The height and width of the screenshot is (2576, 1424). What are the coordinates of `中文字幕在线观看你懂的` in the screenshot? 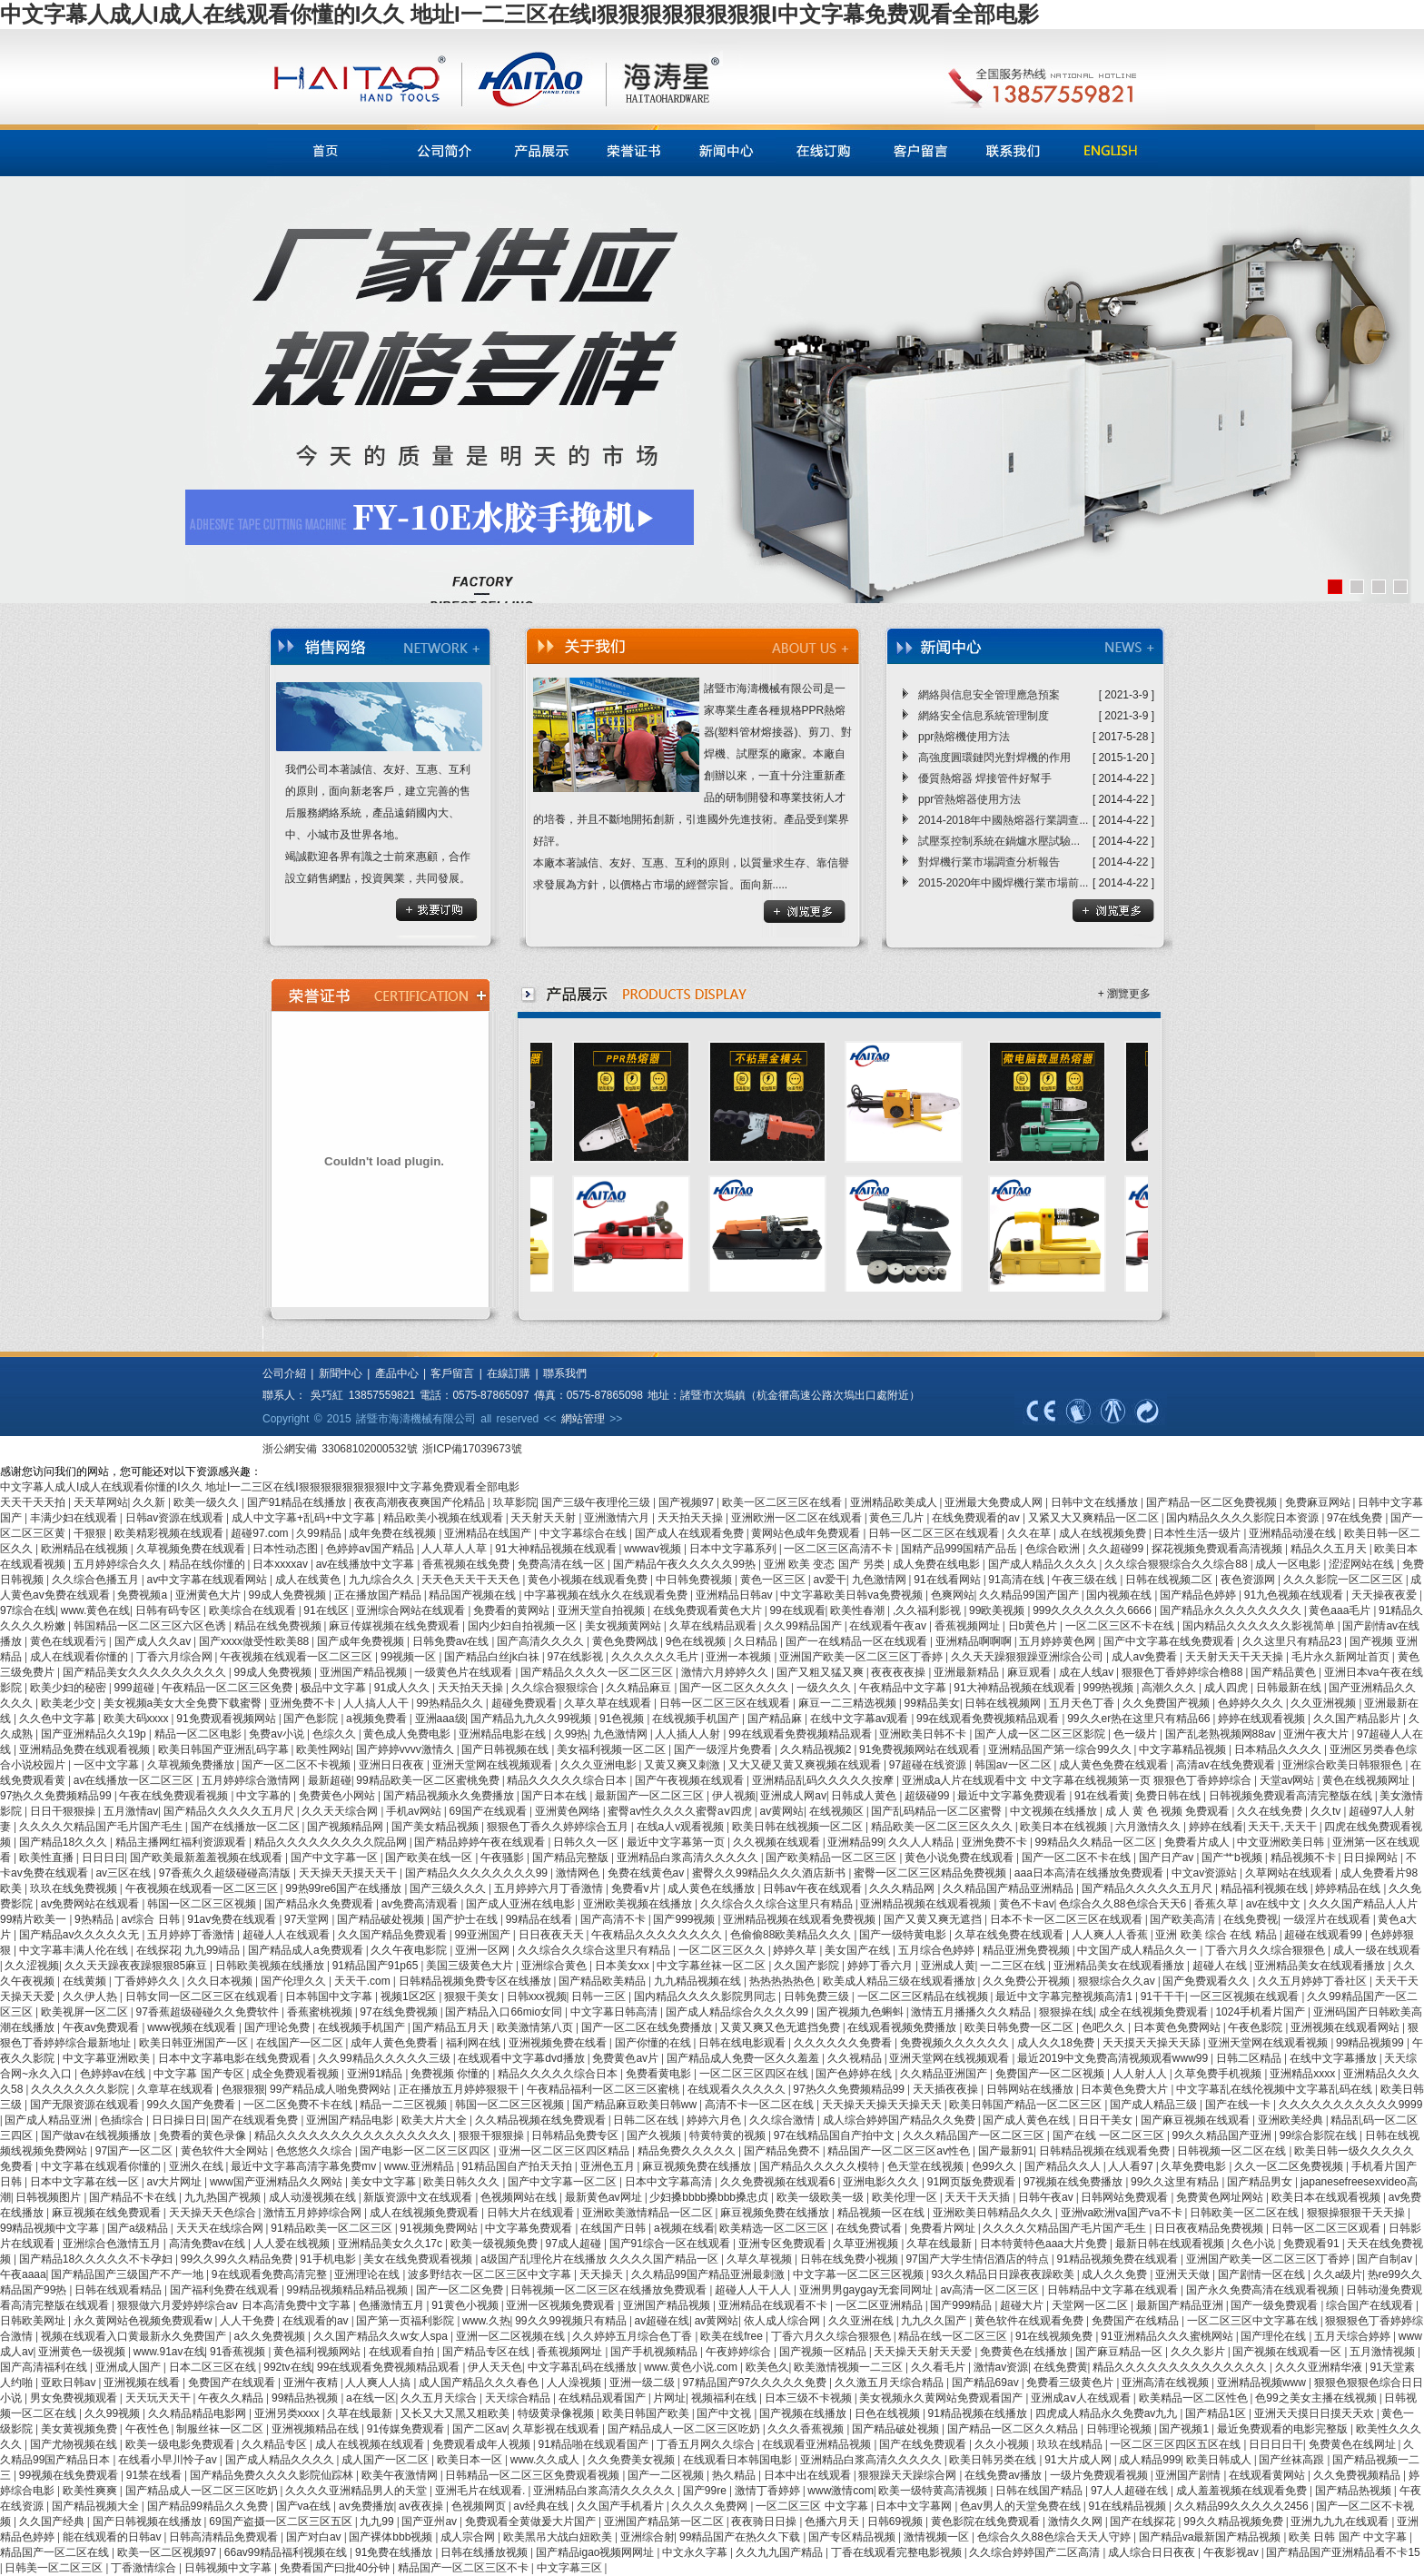 It's located at (102, 2166).